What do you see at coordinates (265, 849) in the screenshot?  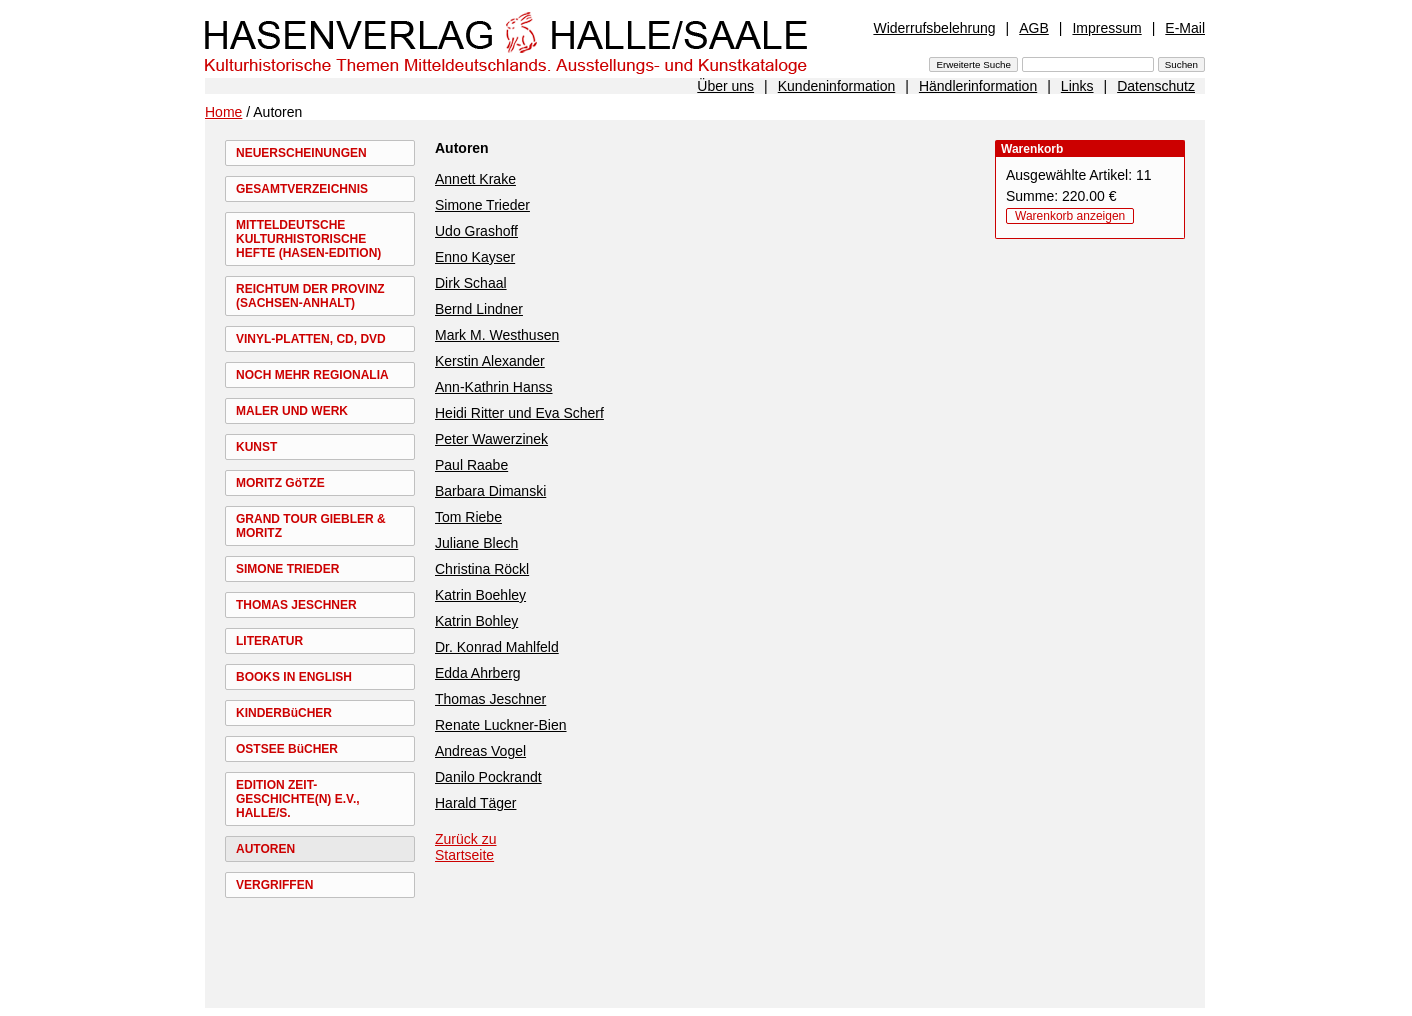 I see `AUTOREN` at bounding box center [265, 849].